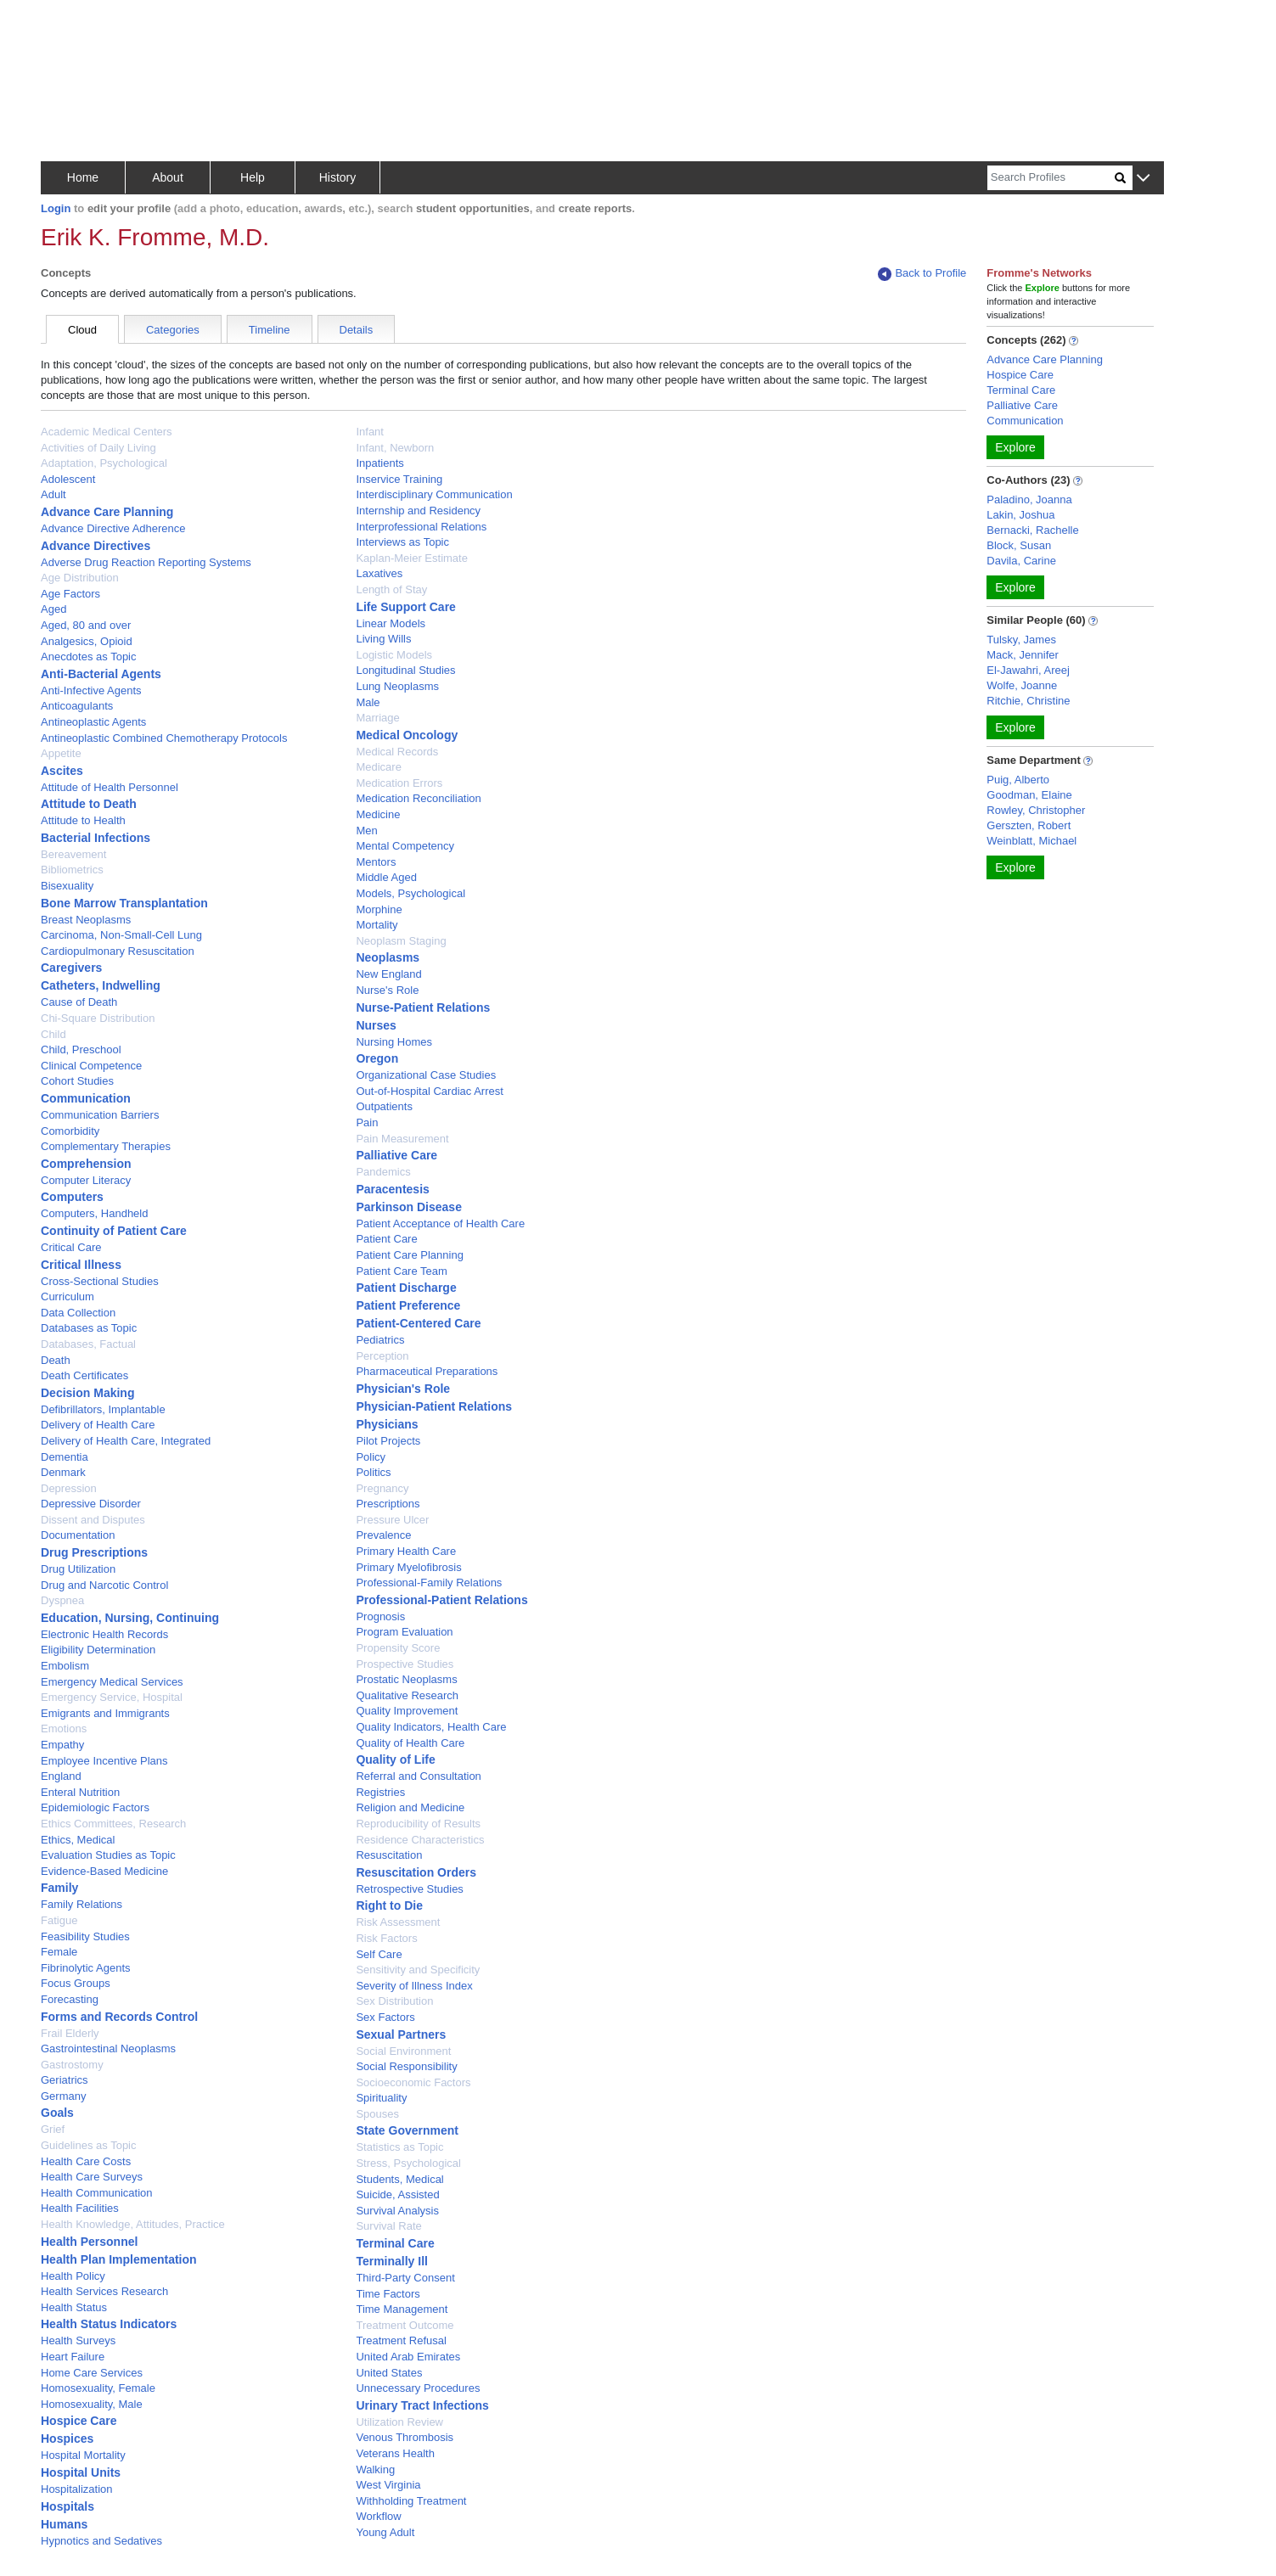 Image resolution: width=1276 pixels, height=2576 pixels. I want to click on Patient Preference, so click(408, 1305).